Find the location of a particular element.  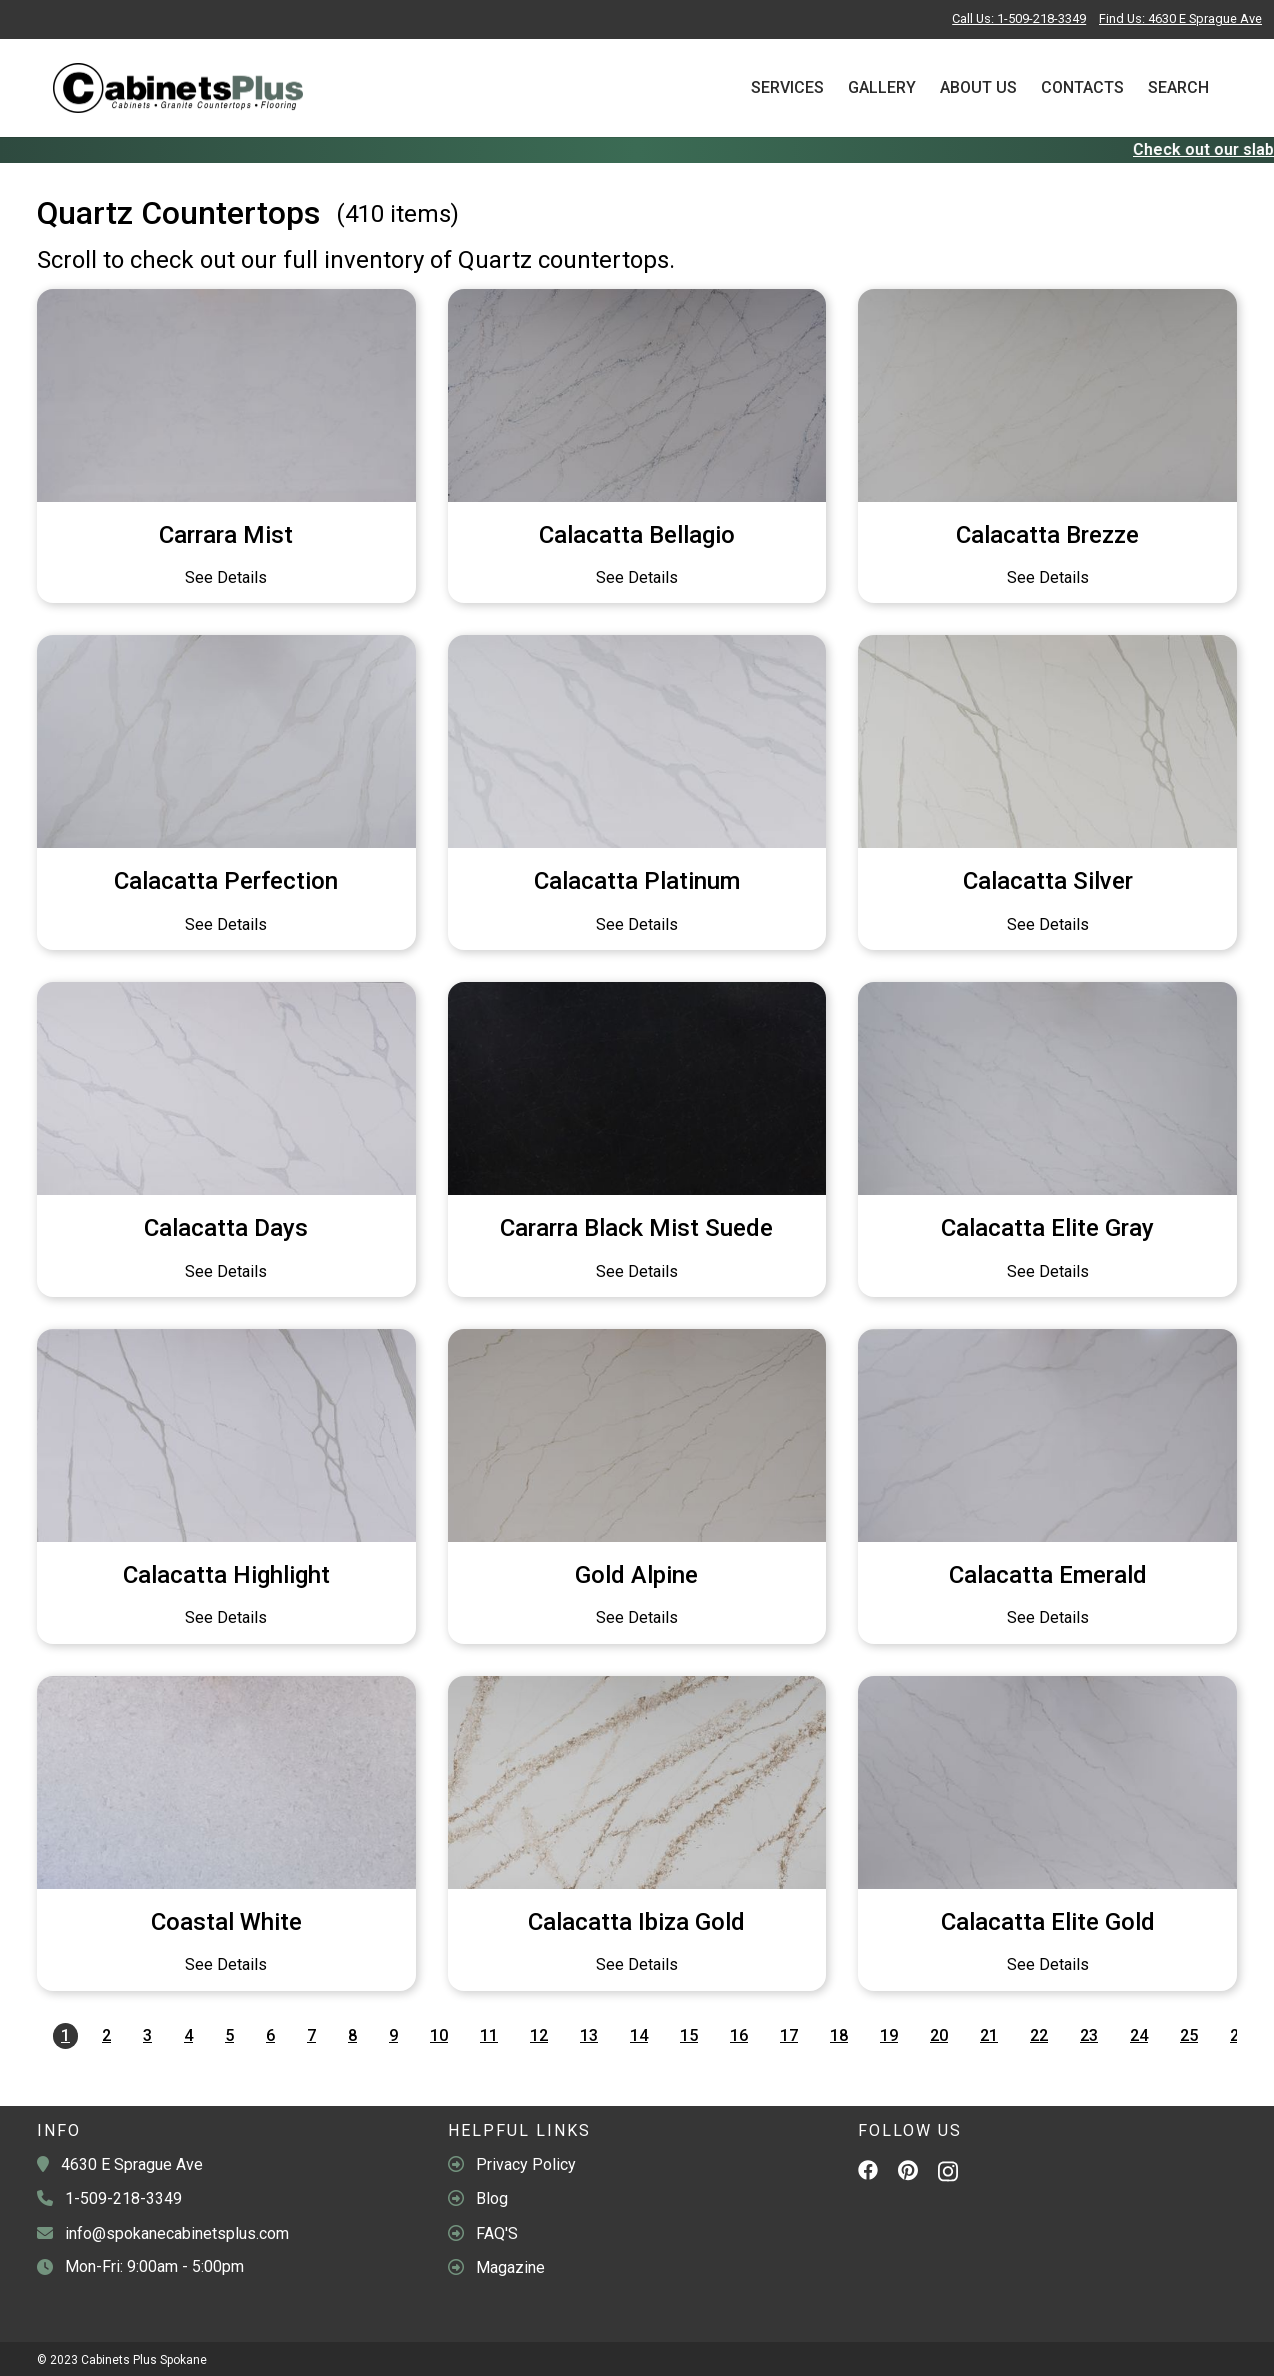

Search is located at coordinates (1178, 87).